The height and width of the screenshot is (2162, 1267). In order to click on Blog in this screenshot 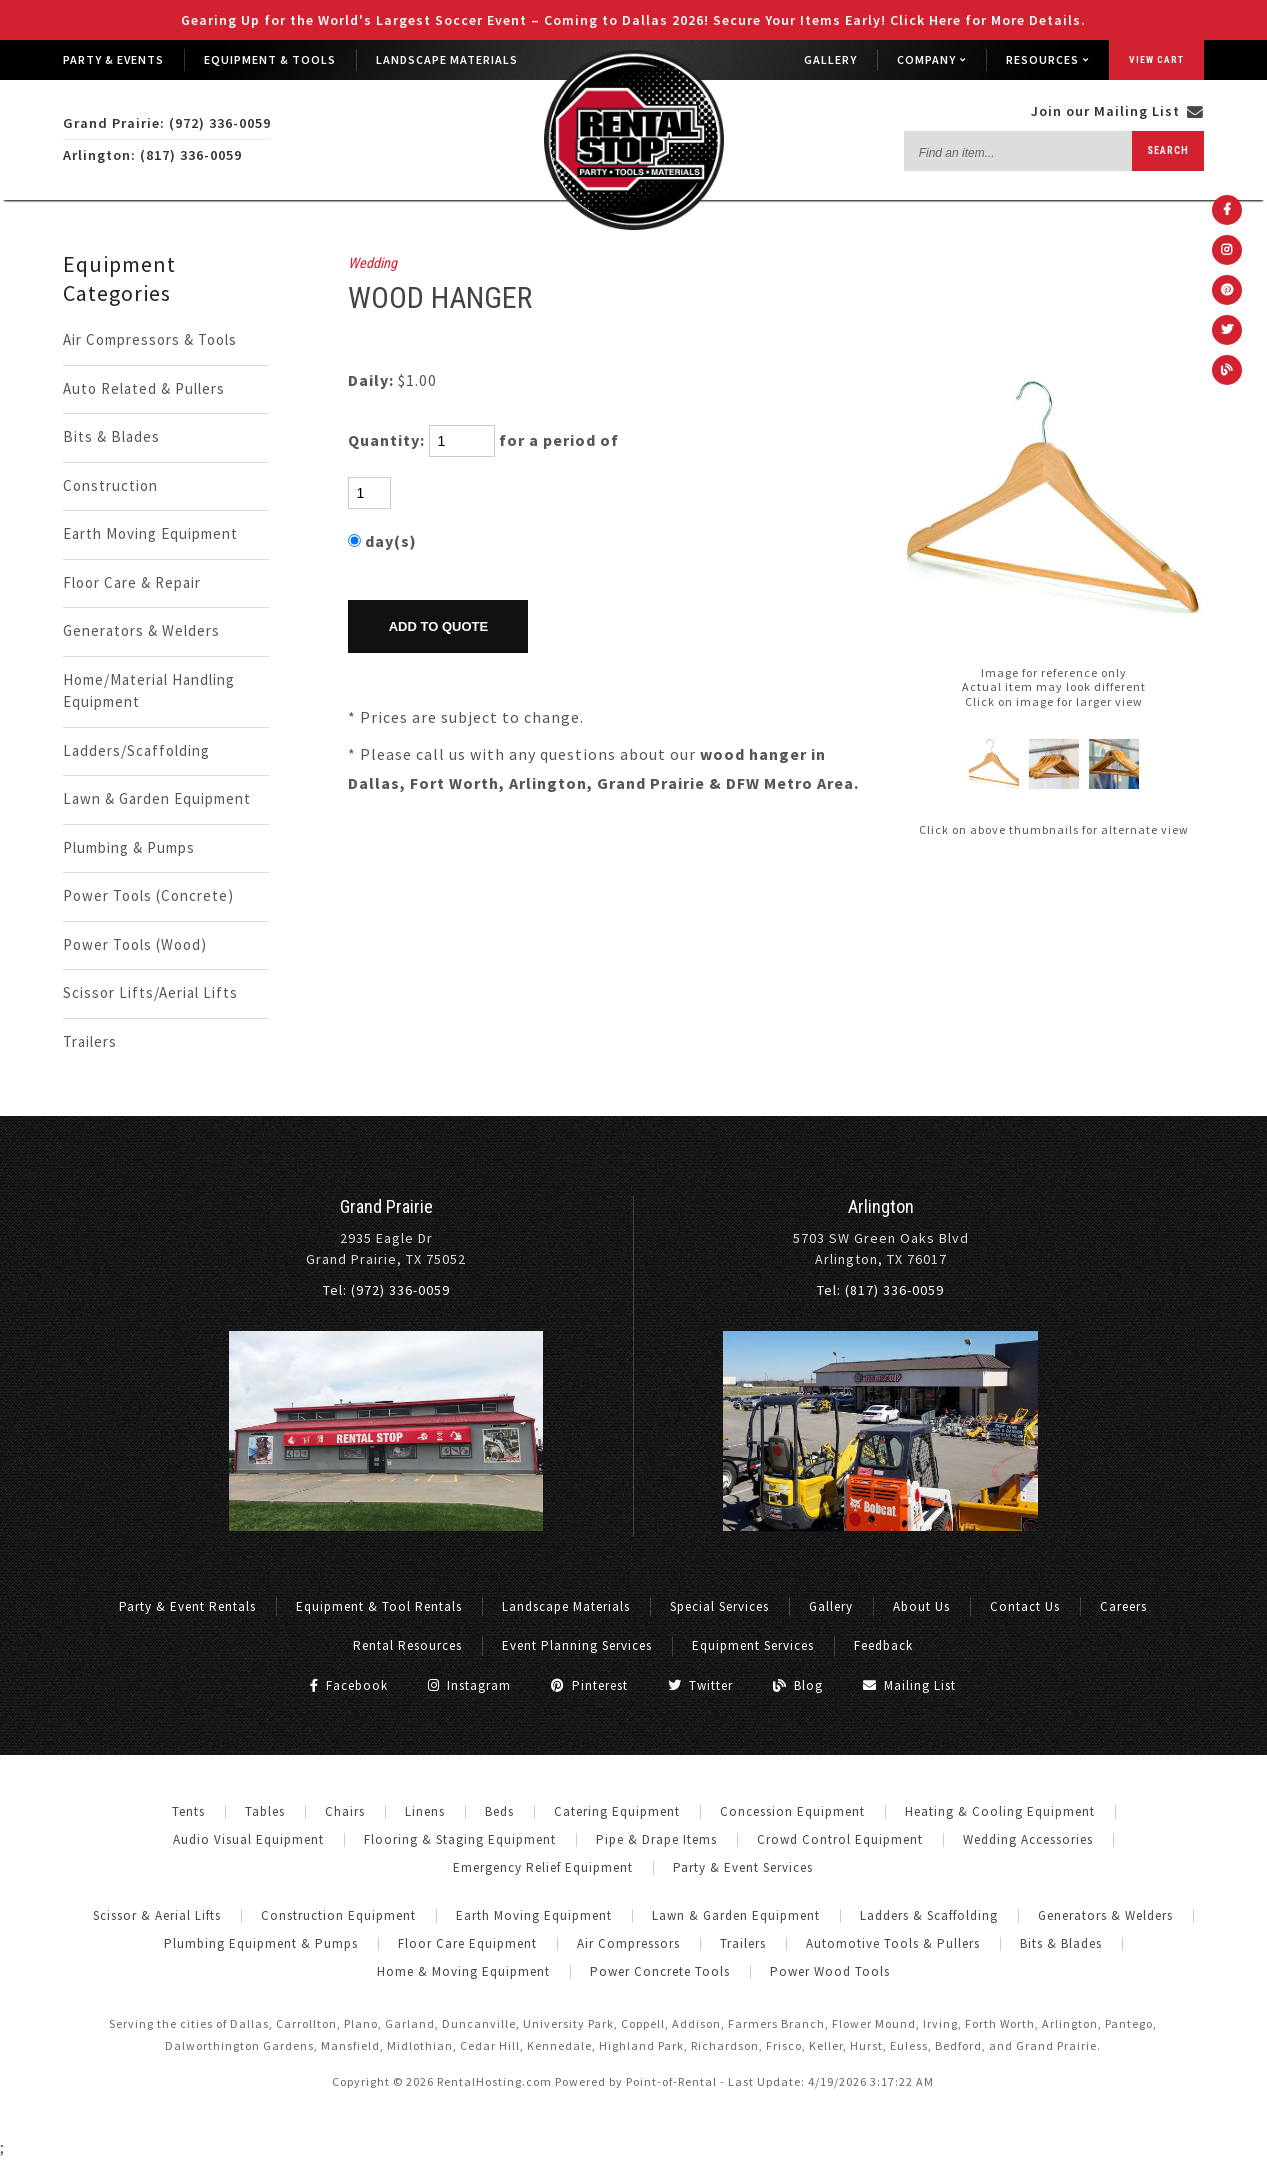, I will do `click(798, 1685)`.